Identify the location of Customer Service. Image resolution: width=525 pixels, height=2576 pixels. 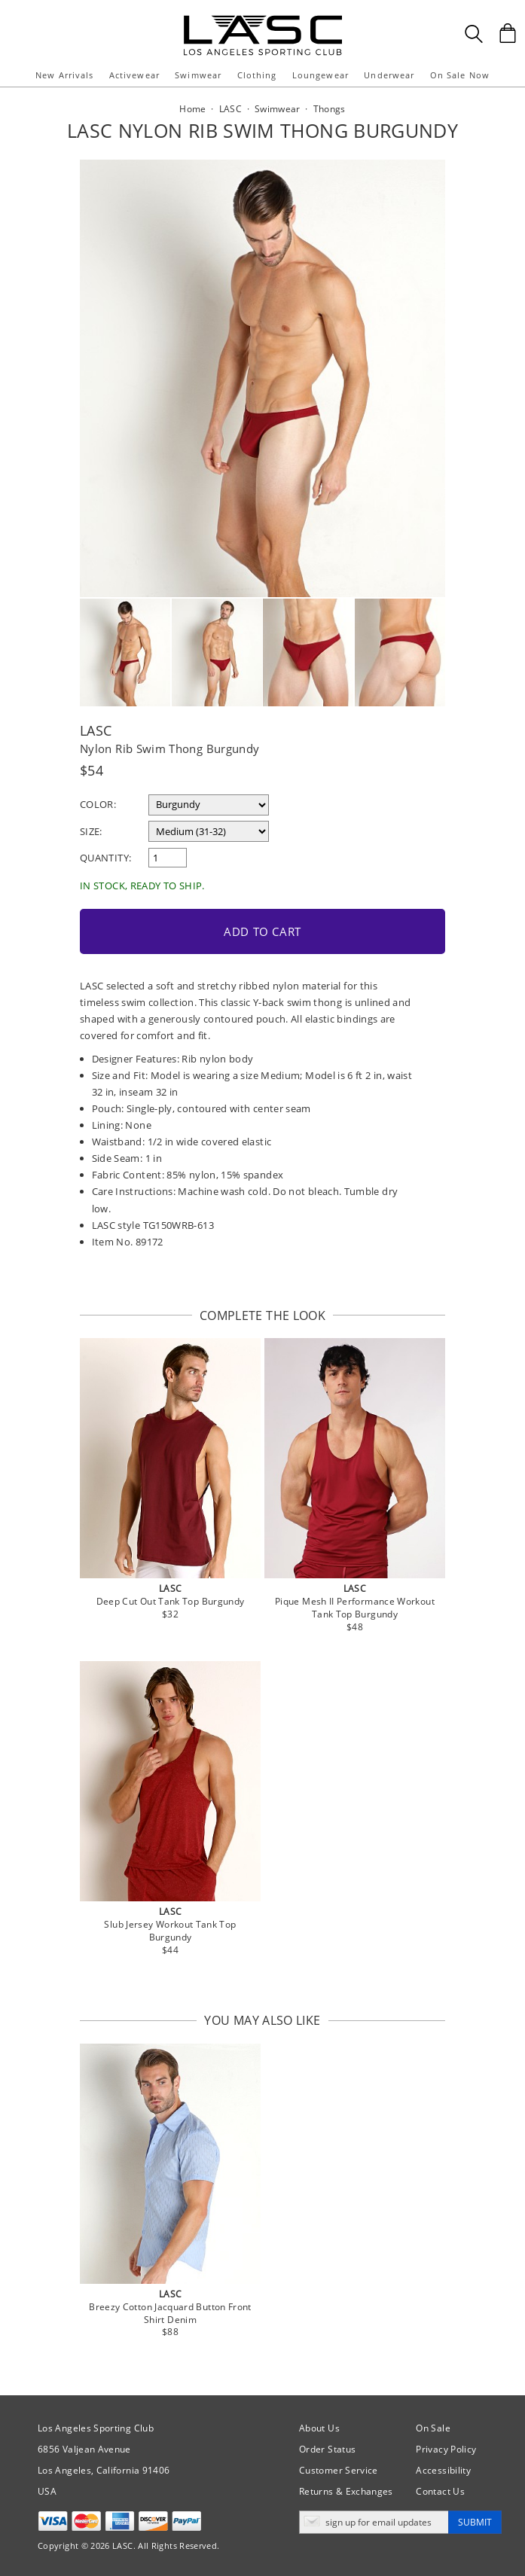
(338, 2470).